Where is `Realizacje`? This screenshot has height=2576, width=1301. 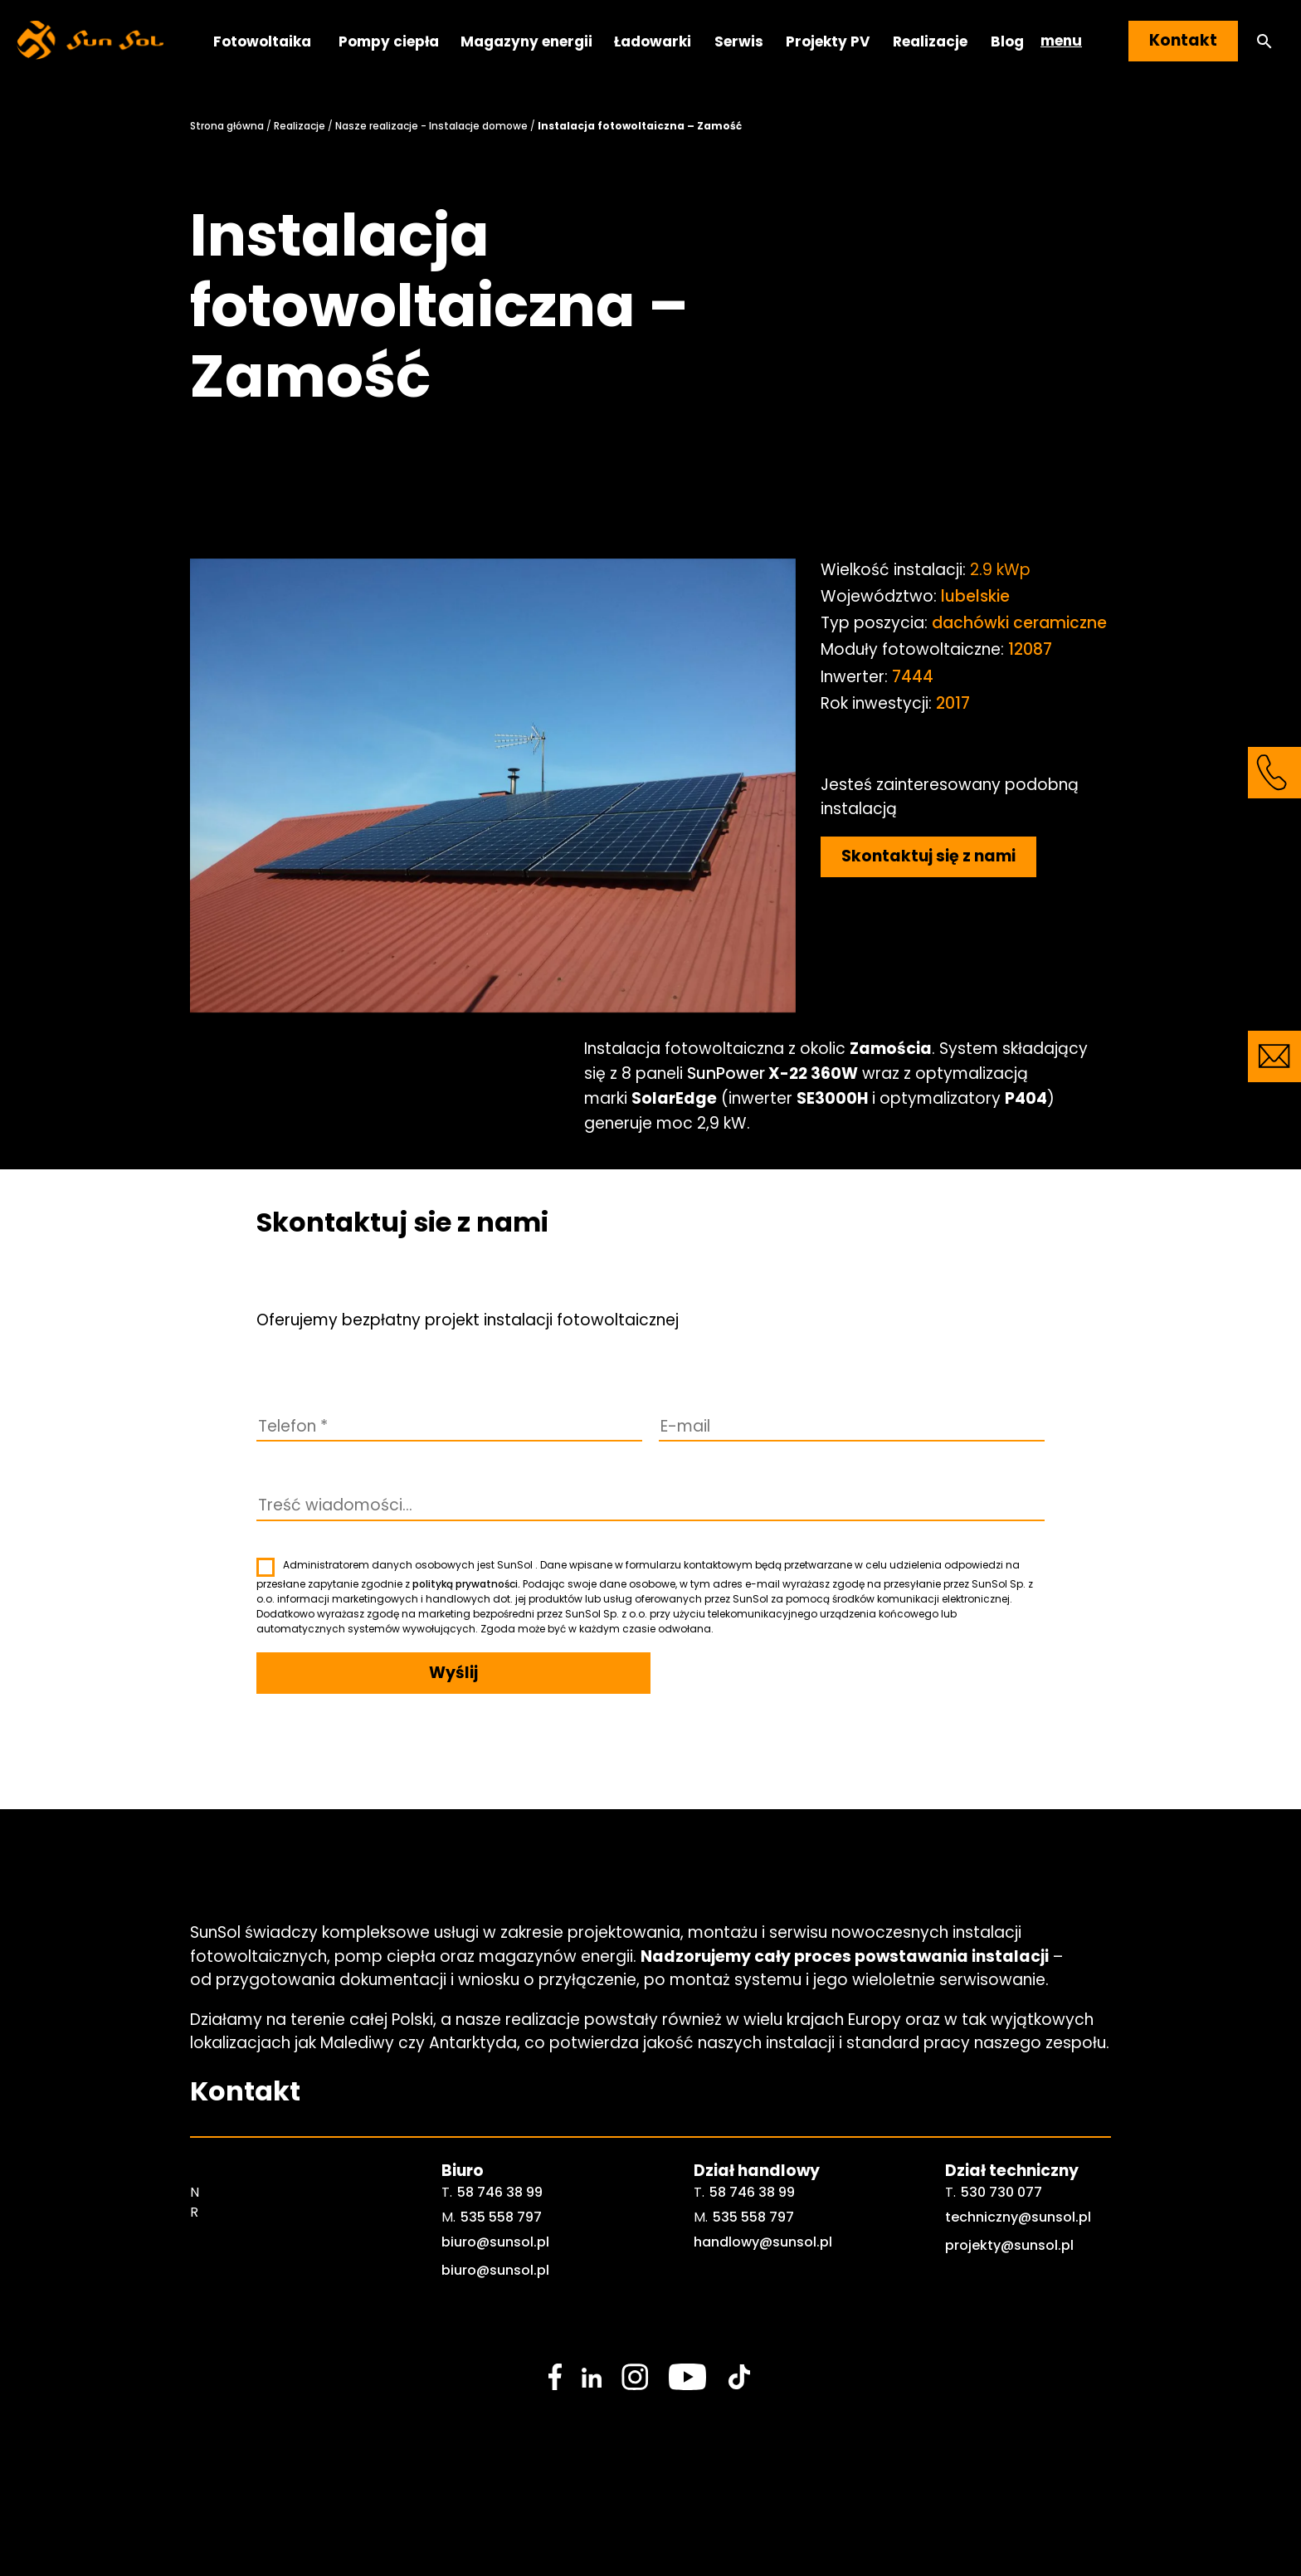
Realizacje is located at coordinates (930, 41).